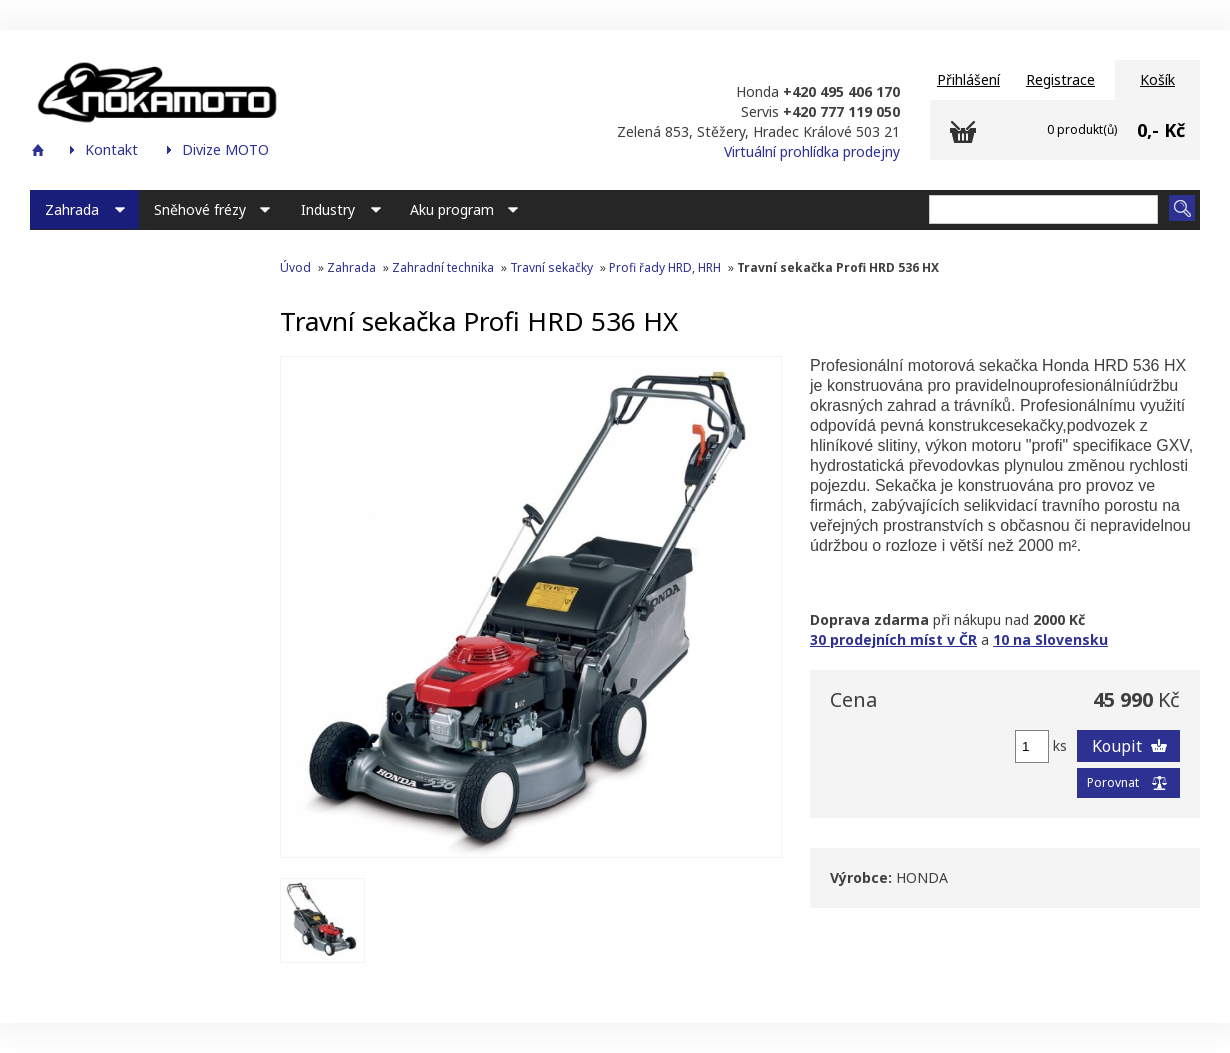  What do you see at coordinates (225, 149) in the screenshot?
I see `Divize MOTO` at bounding box center [225, 149].